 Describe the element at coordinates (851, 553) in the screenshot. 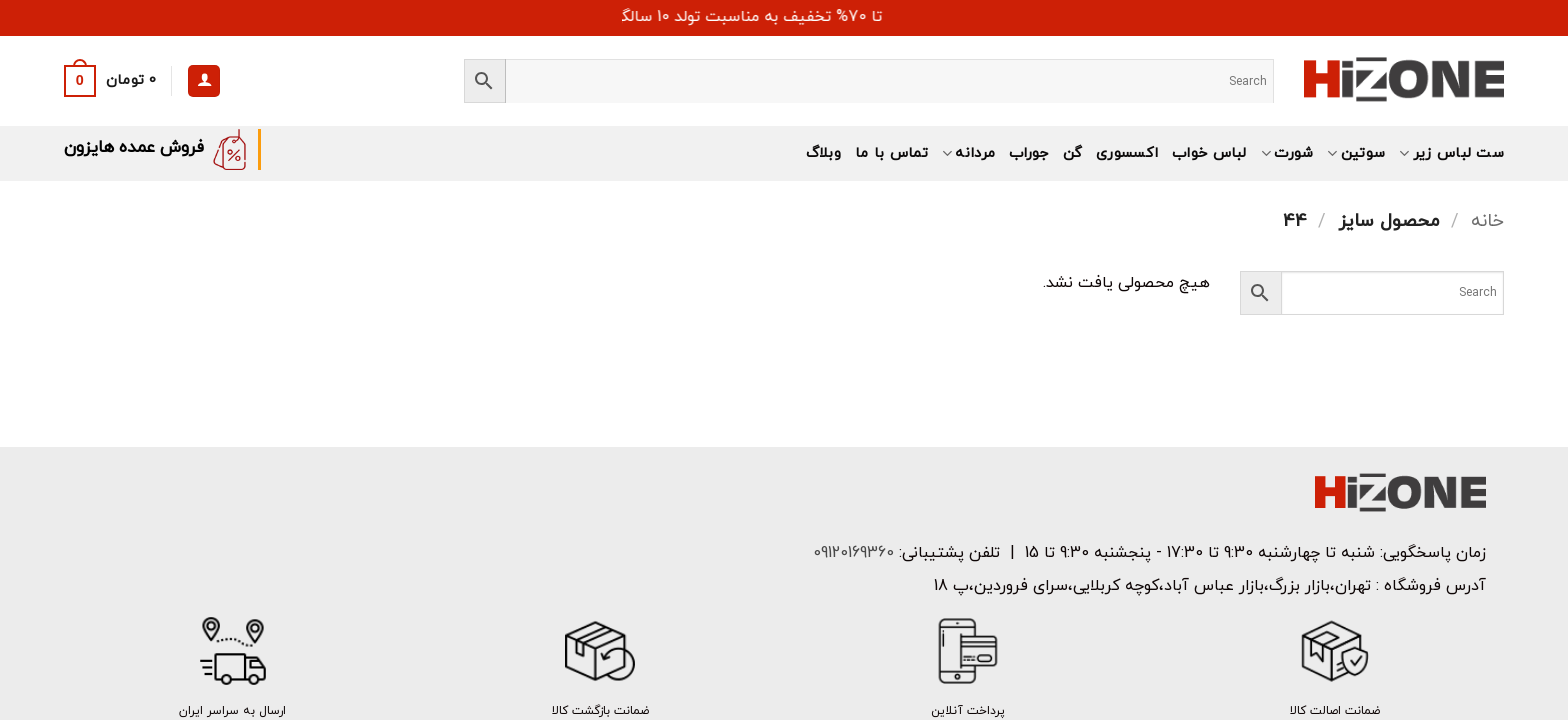

I see `09120169360` at that location.